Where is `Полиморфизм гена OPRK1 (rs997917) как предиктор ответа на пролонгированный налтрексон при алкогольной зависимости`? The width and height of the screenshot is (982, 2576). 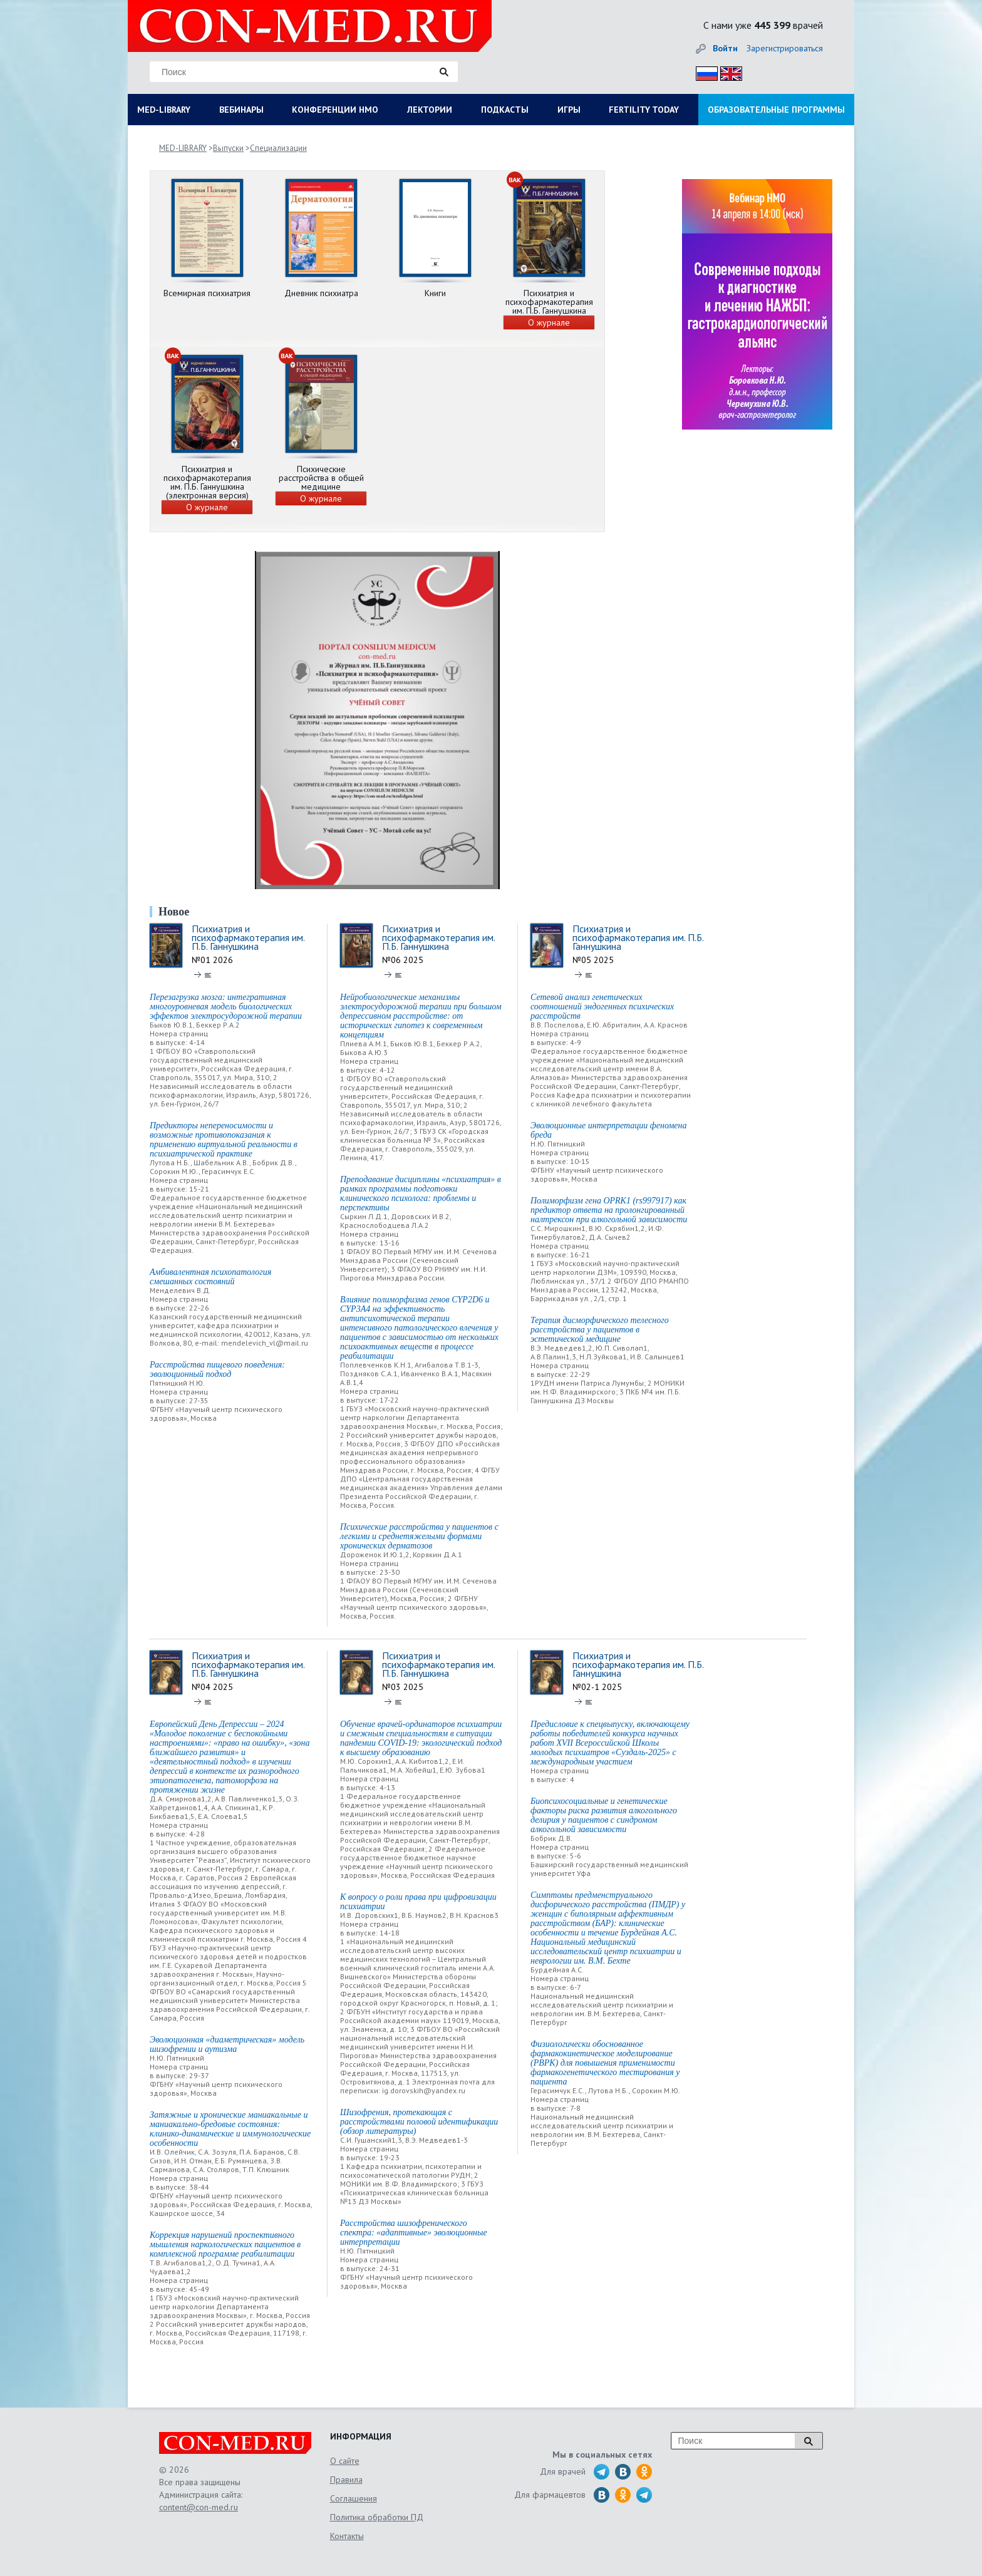 Полиморфизм гена OPRK1 (rs997917) как предиктор ответа на пролонгированный налтрексон при алкогольной зависимости is located at coordinates (608, 1210).